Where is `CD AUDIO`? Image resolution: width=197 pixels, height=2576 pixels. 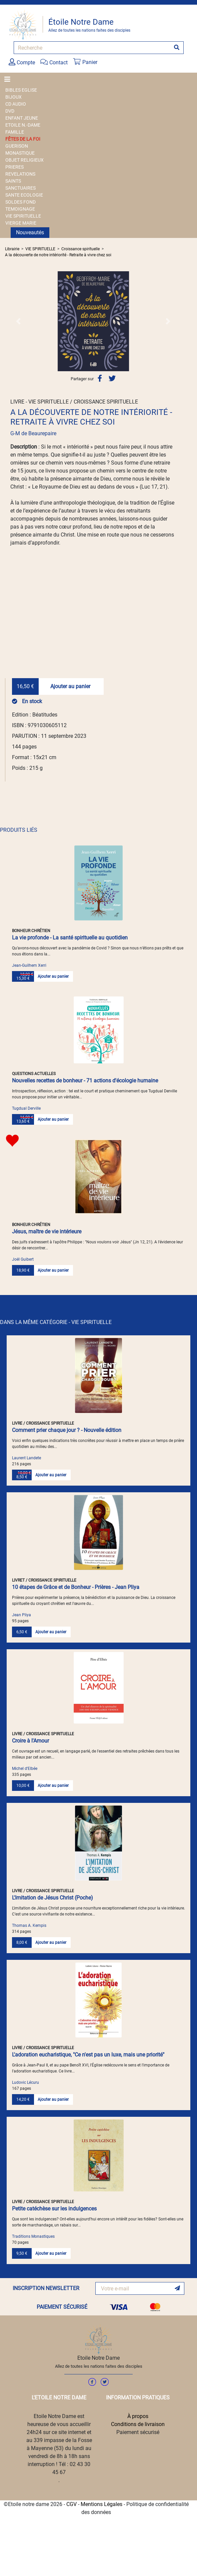 CD AUDIO is located at coordinates (15, 104).